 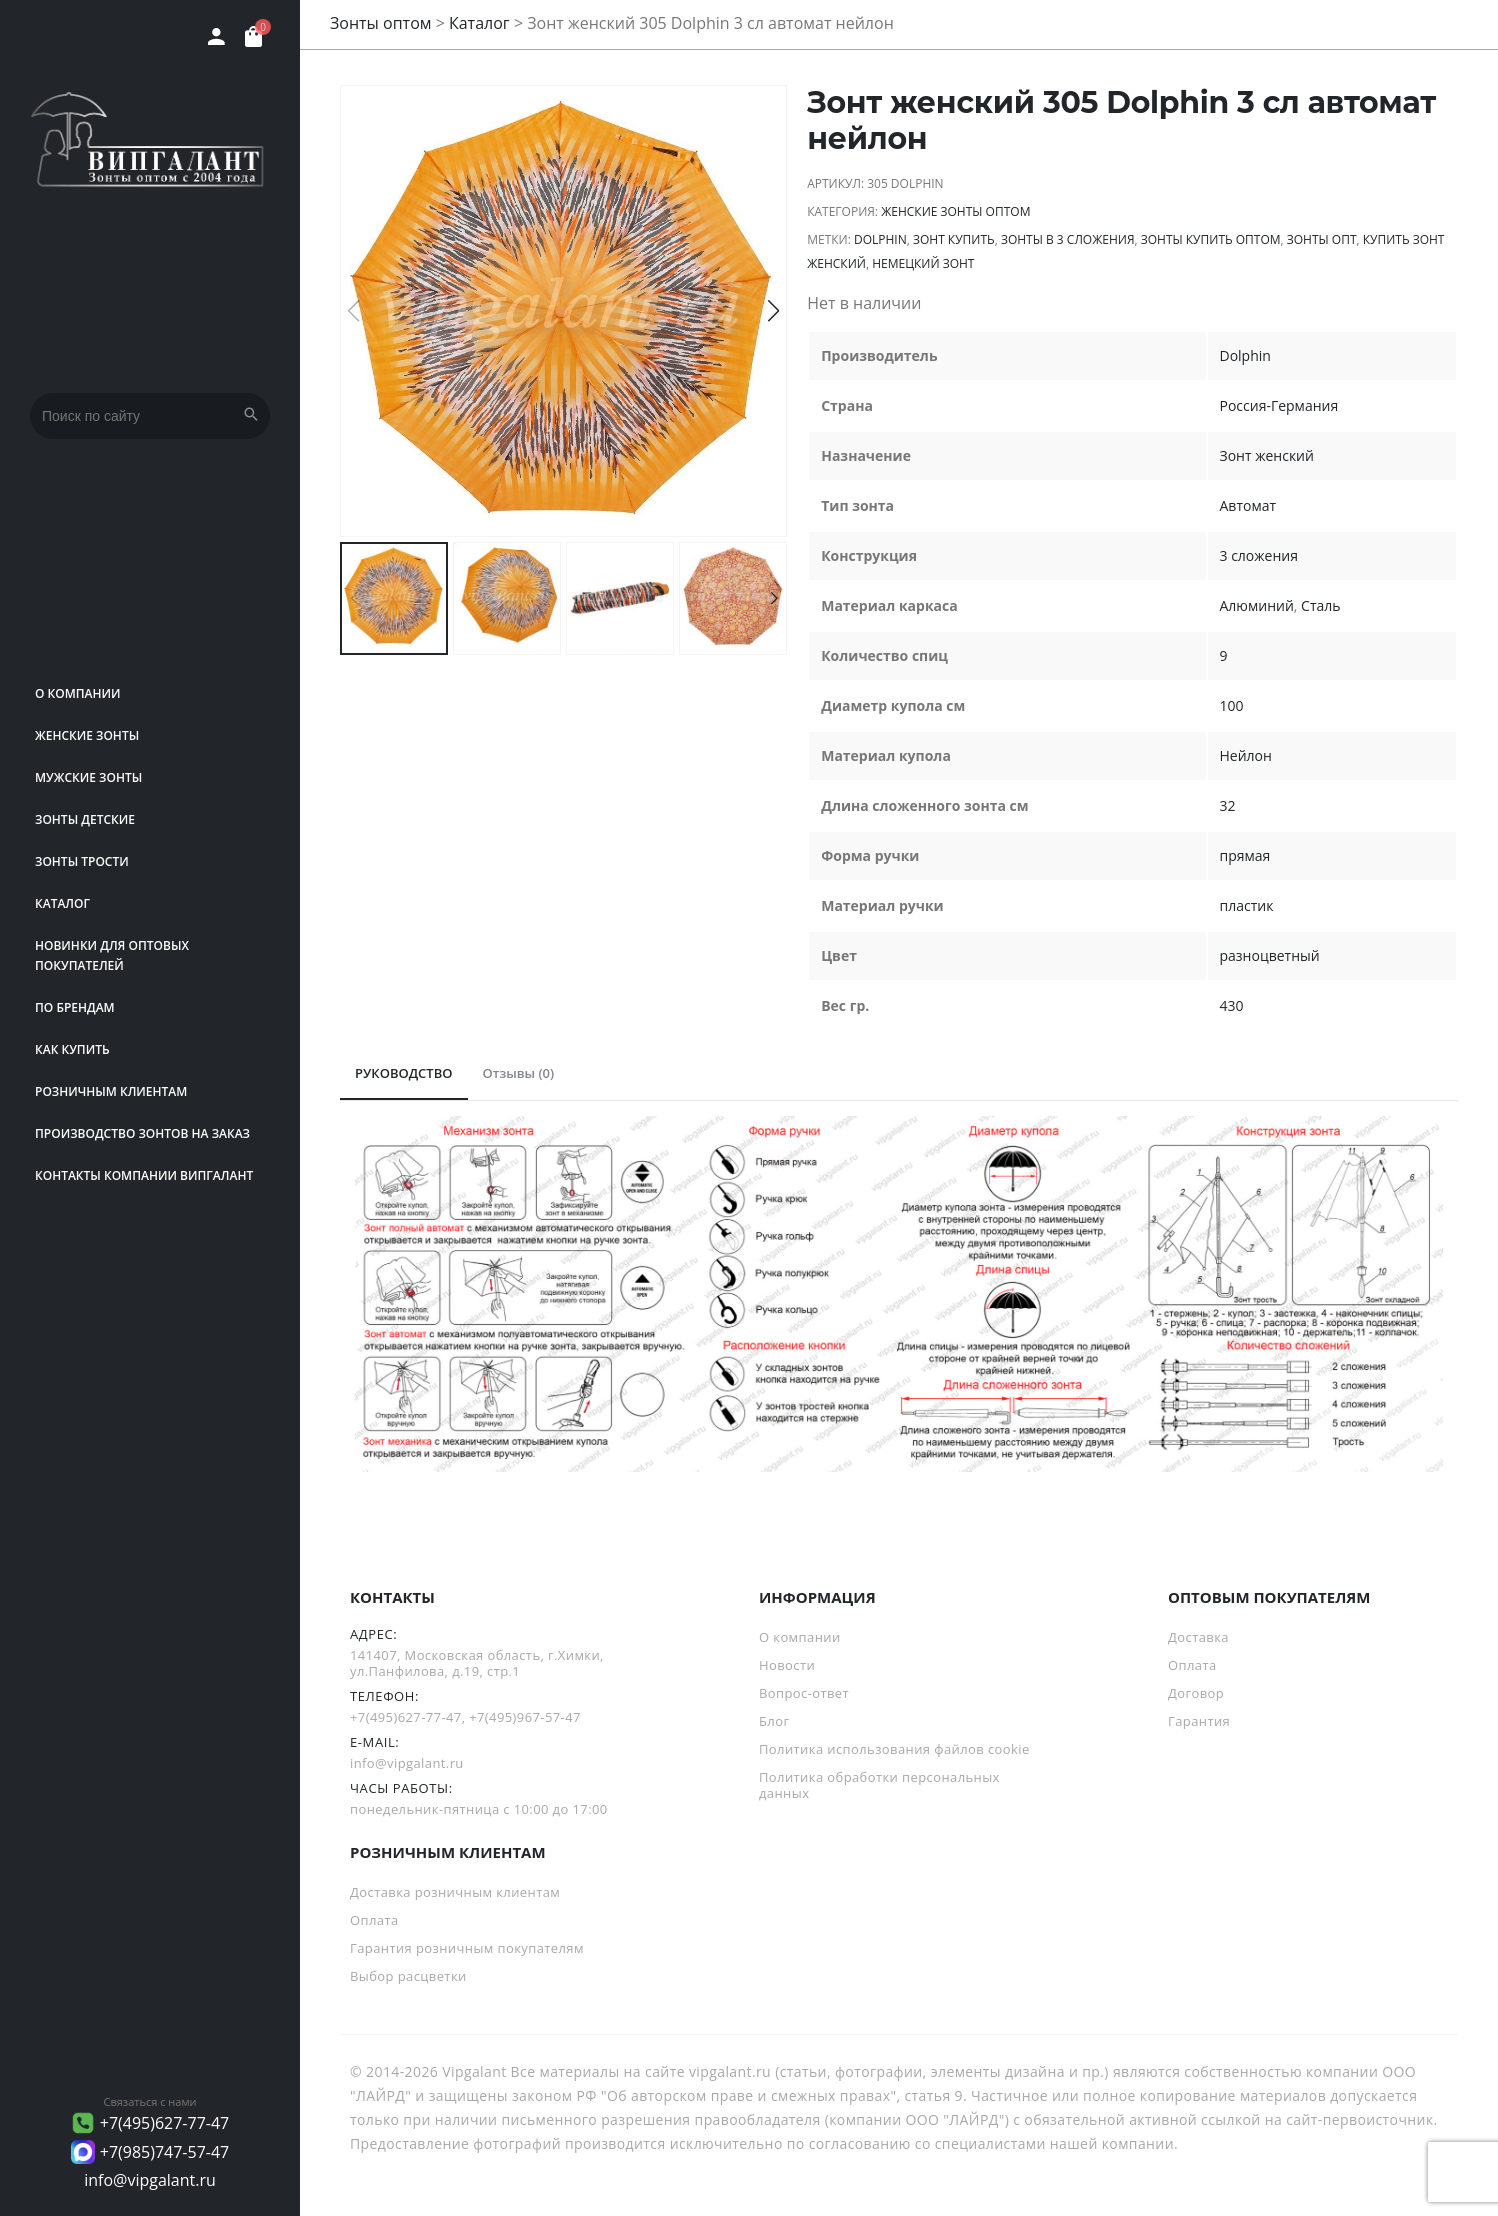 What do you see at coordinates (1247, 905) in the screenshot?
I see `пластик` at bounding box center [1247, 905].